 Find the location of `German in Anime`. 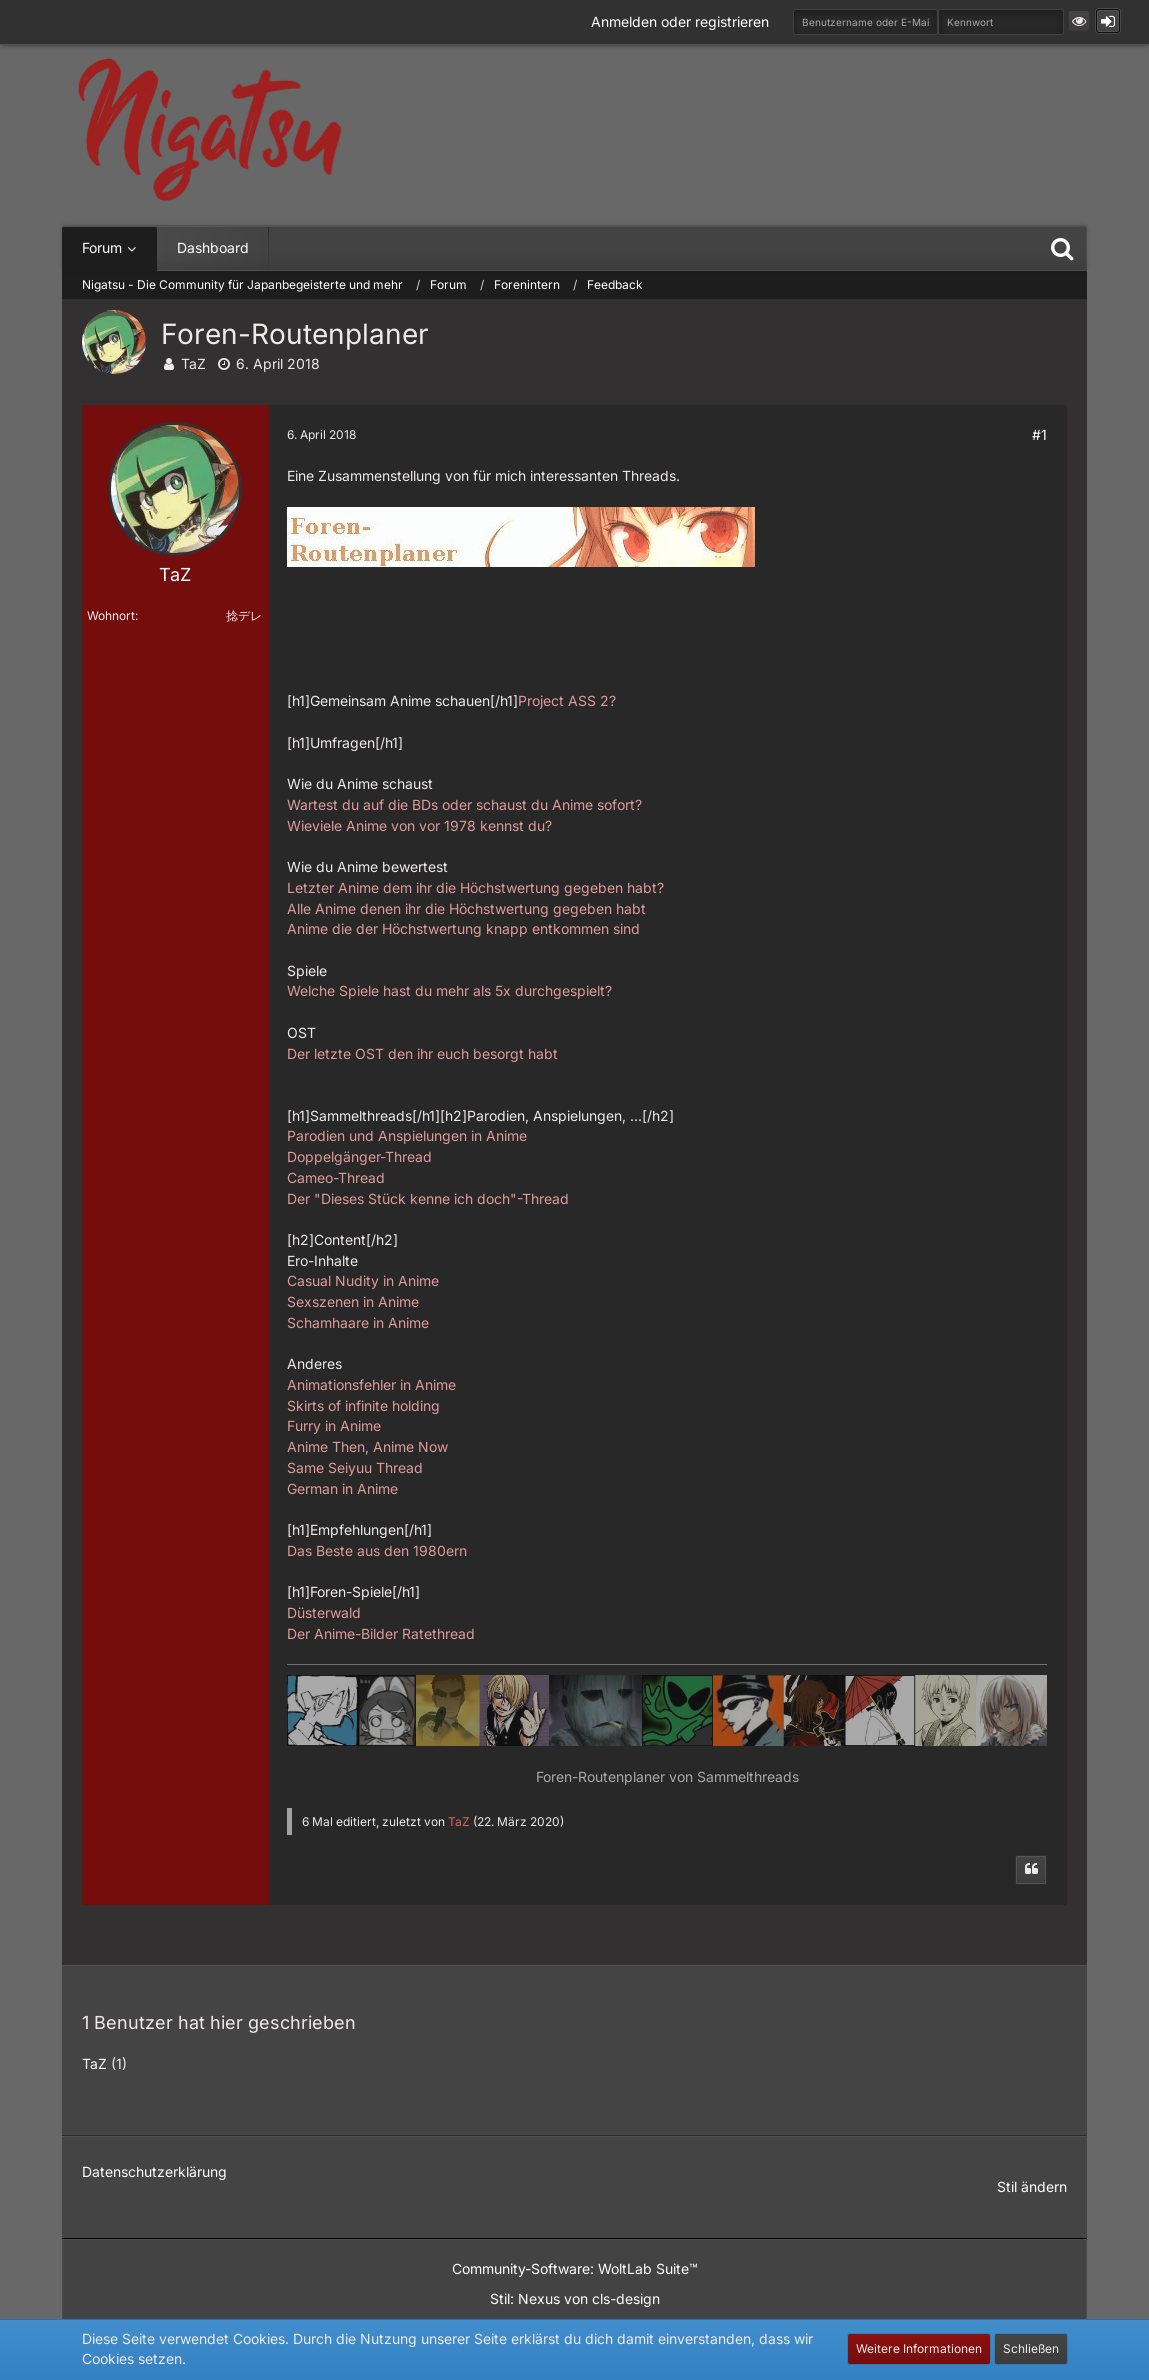

German in Anime is located at coordinates (342, 1488).